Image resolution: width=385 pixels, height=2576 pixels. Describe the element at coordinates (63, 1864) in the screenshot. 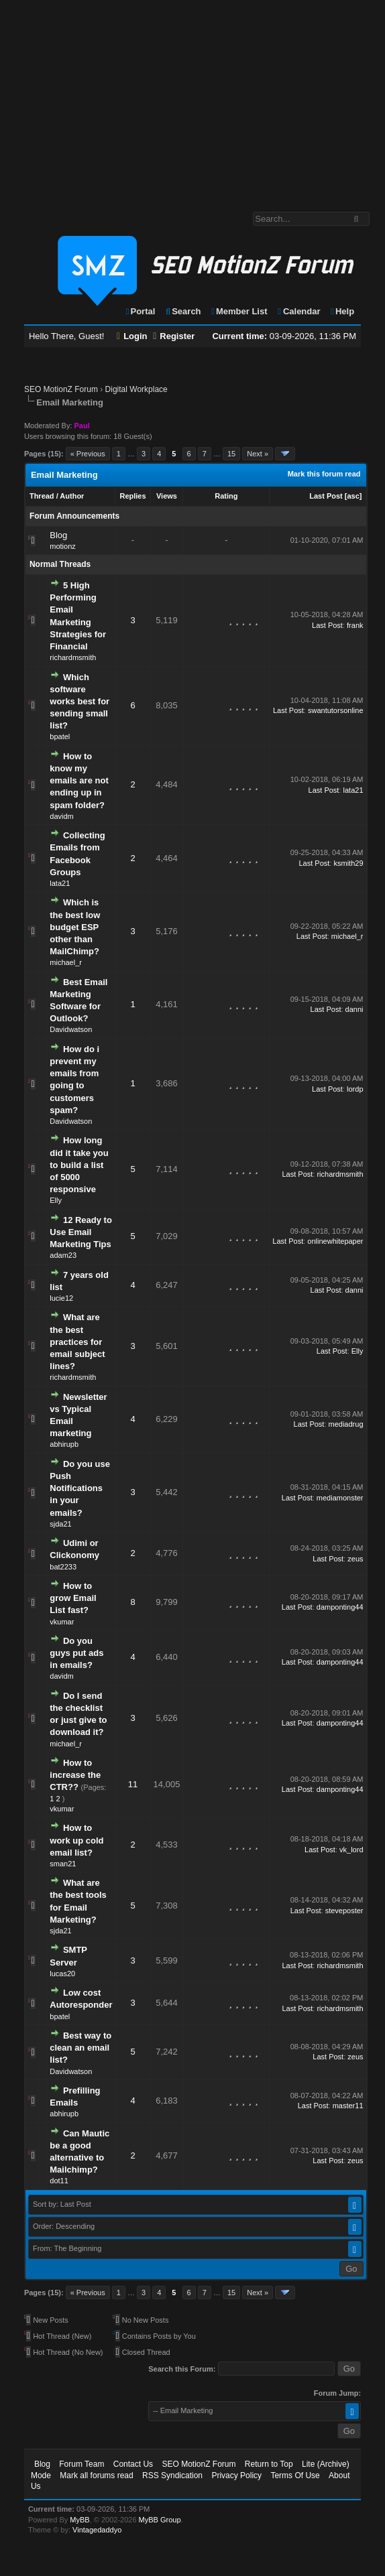

I see `sman21` at that location.